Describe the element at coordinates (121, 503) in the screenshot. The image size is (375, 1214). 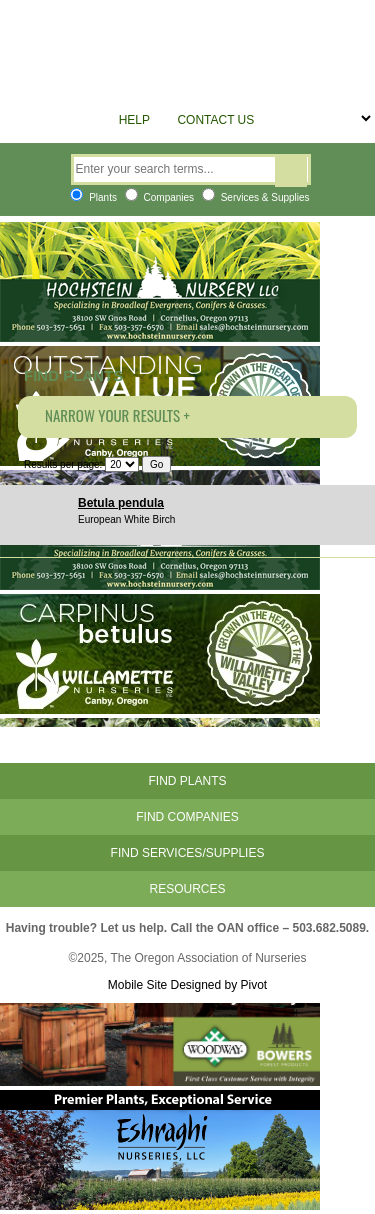
I see `Betula pendula` at that location.